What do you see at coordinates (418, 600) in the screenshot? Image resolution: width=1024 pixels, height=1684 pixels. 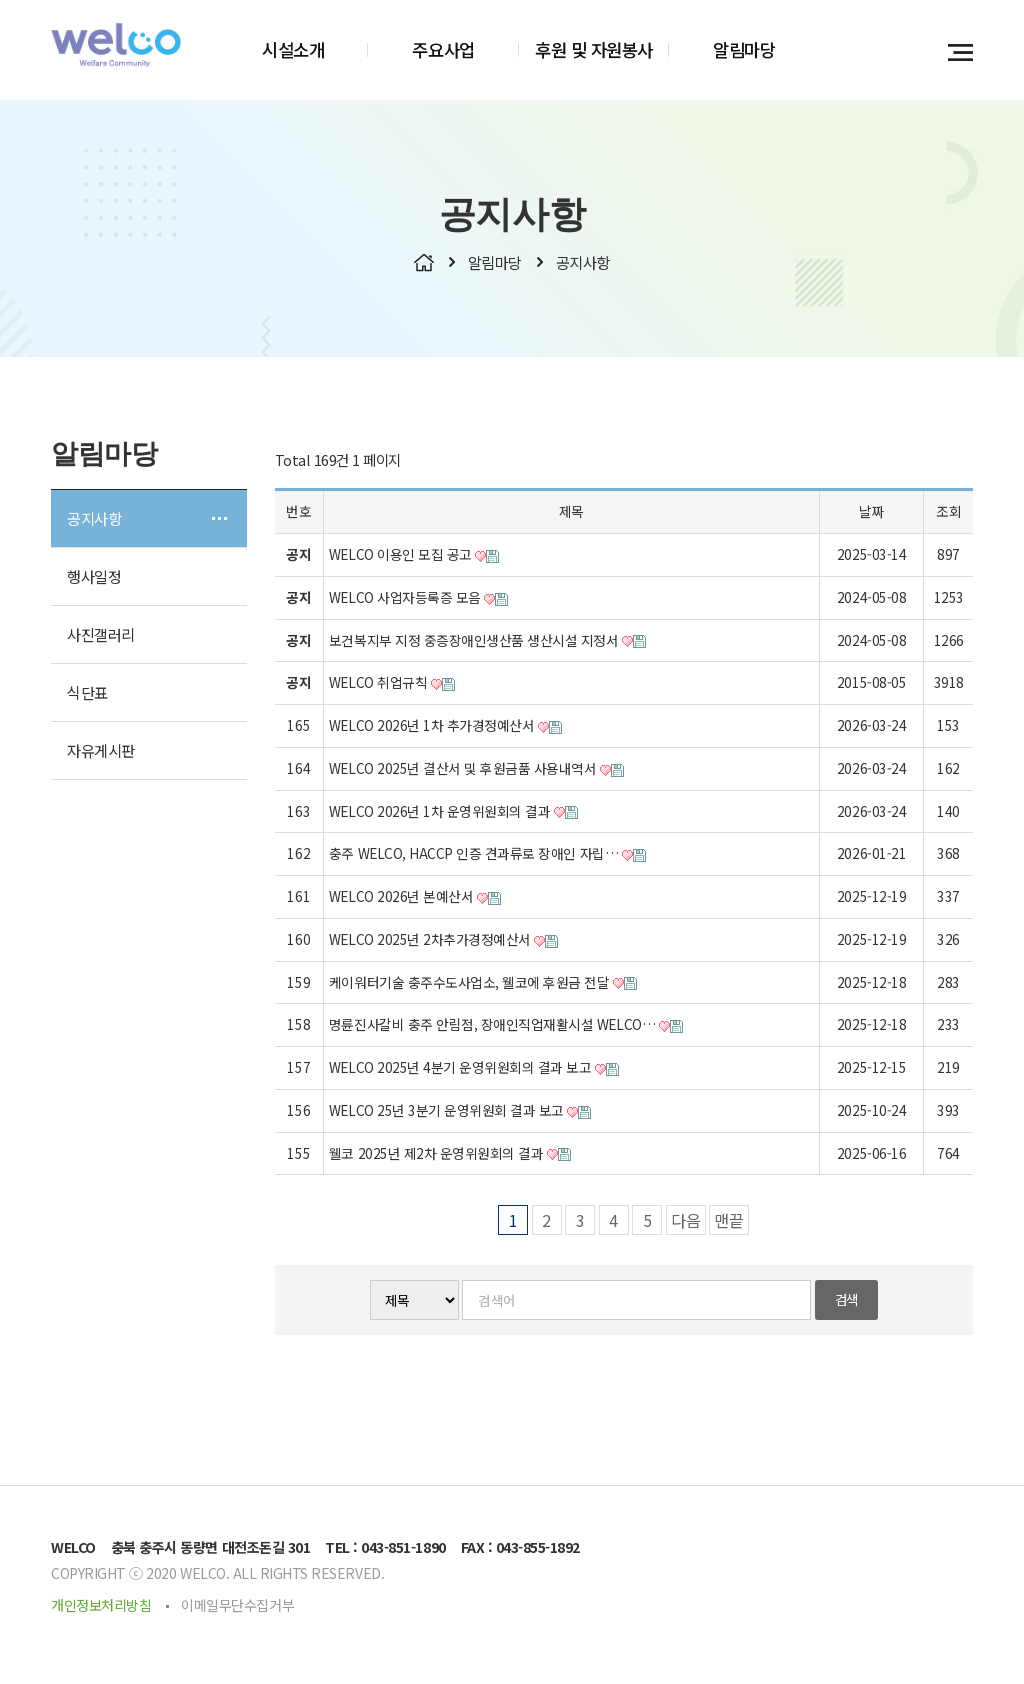 I see `WELCO 사업자등록증 모음` at bounding box center [418, 600].